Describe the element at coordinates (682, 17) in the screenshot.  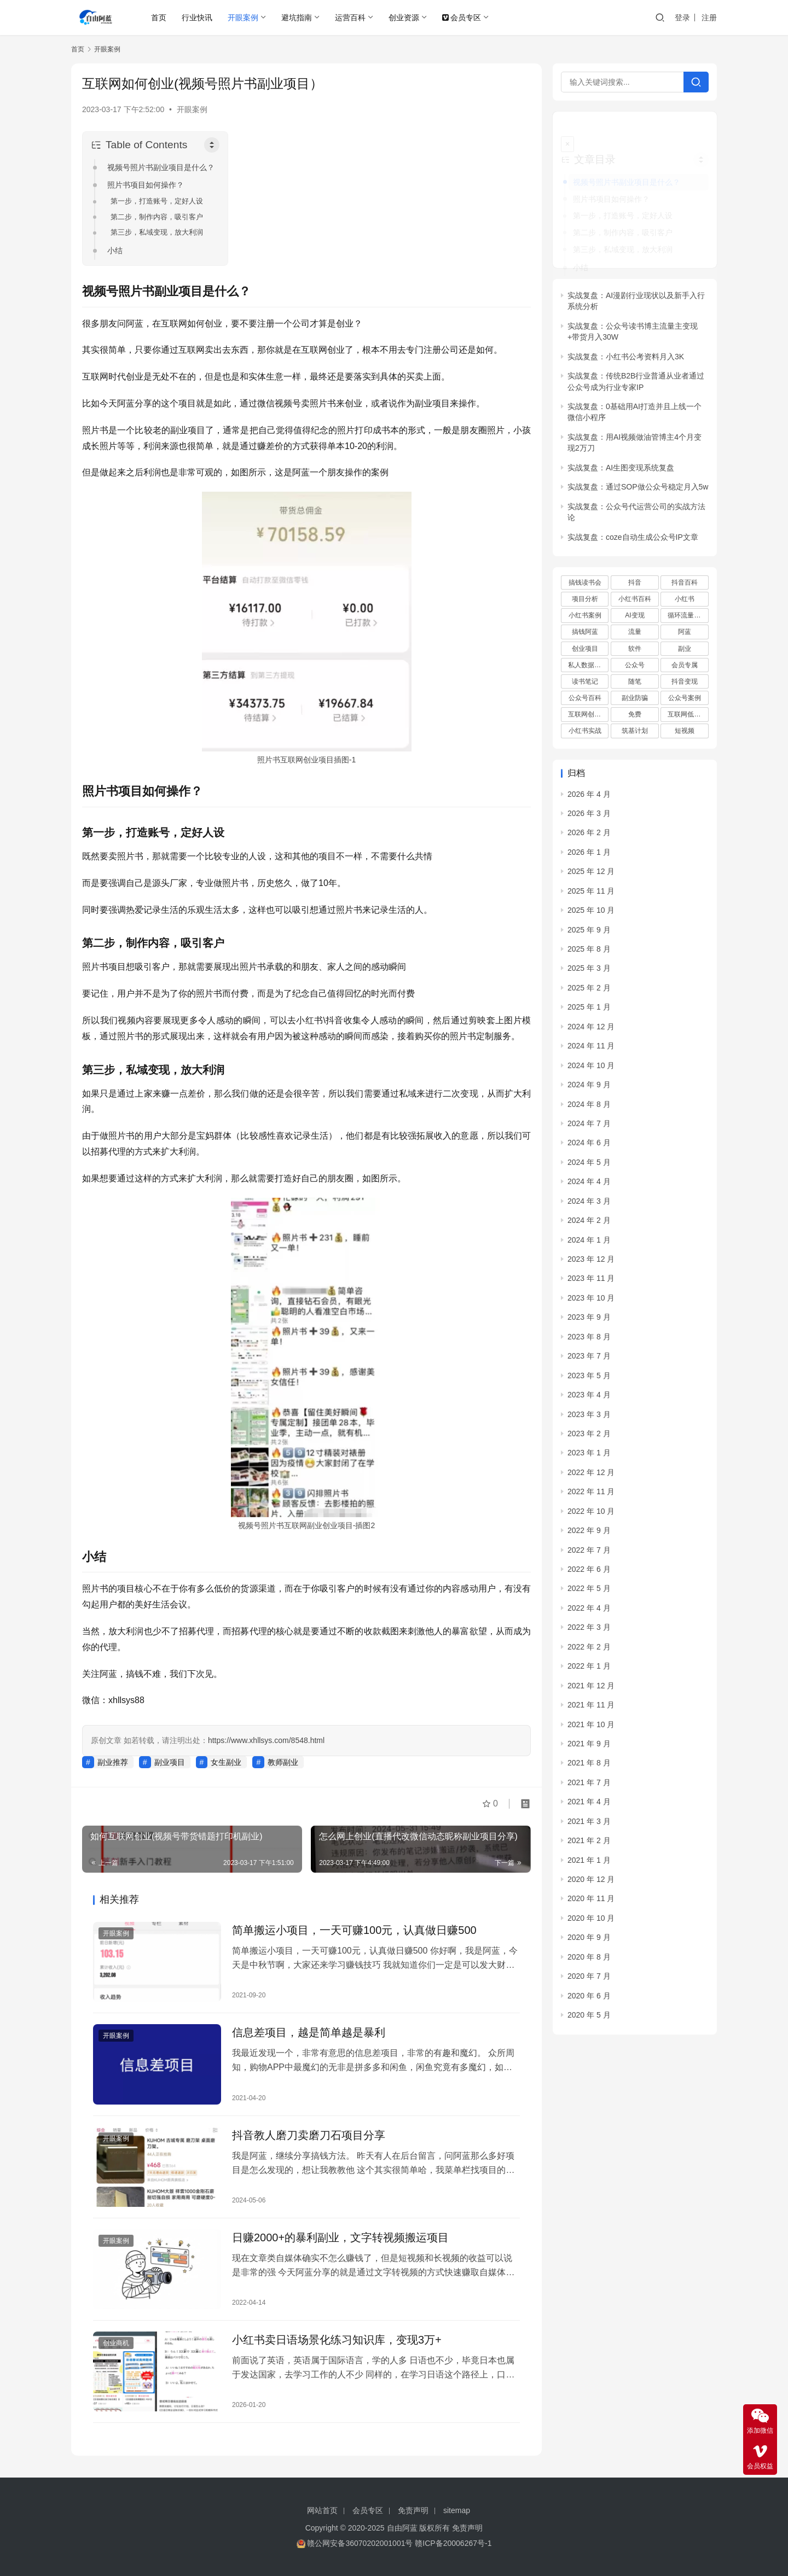
I see `登录` at that location.